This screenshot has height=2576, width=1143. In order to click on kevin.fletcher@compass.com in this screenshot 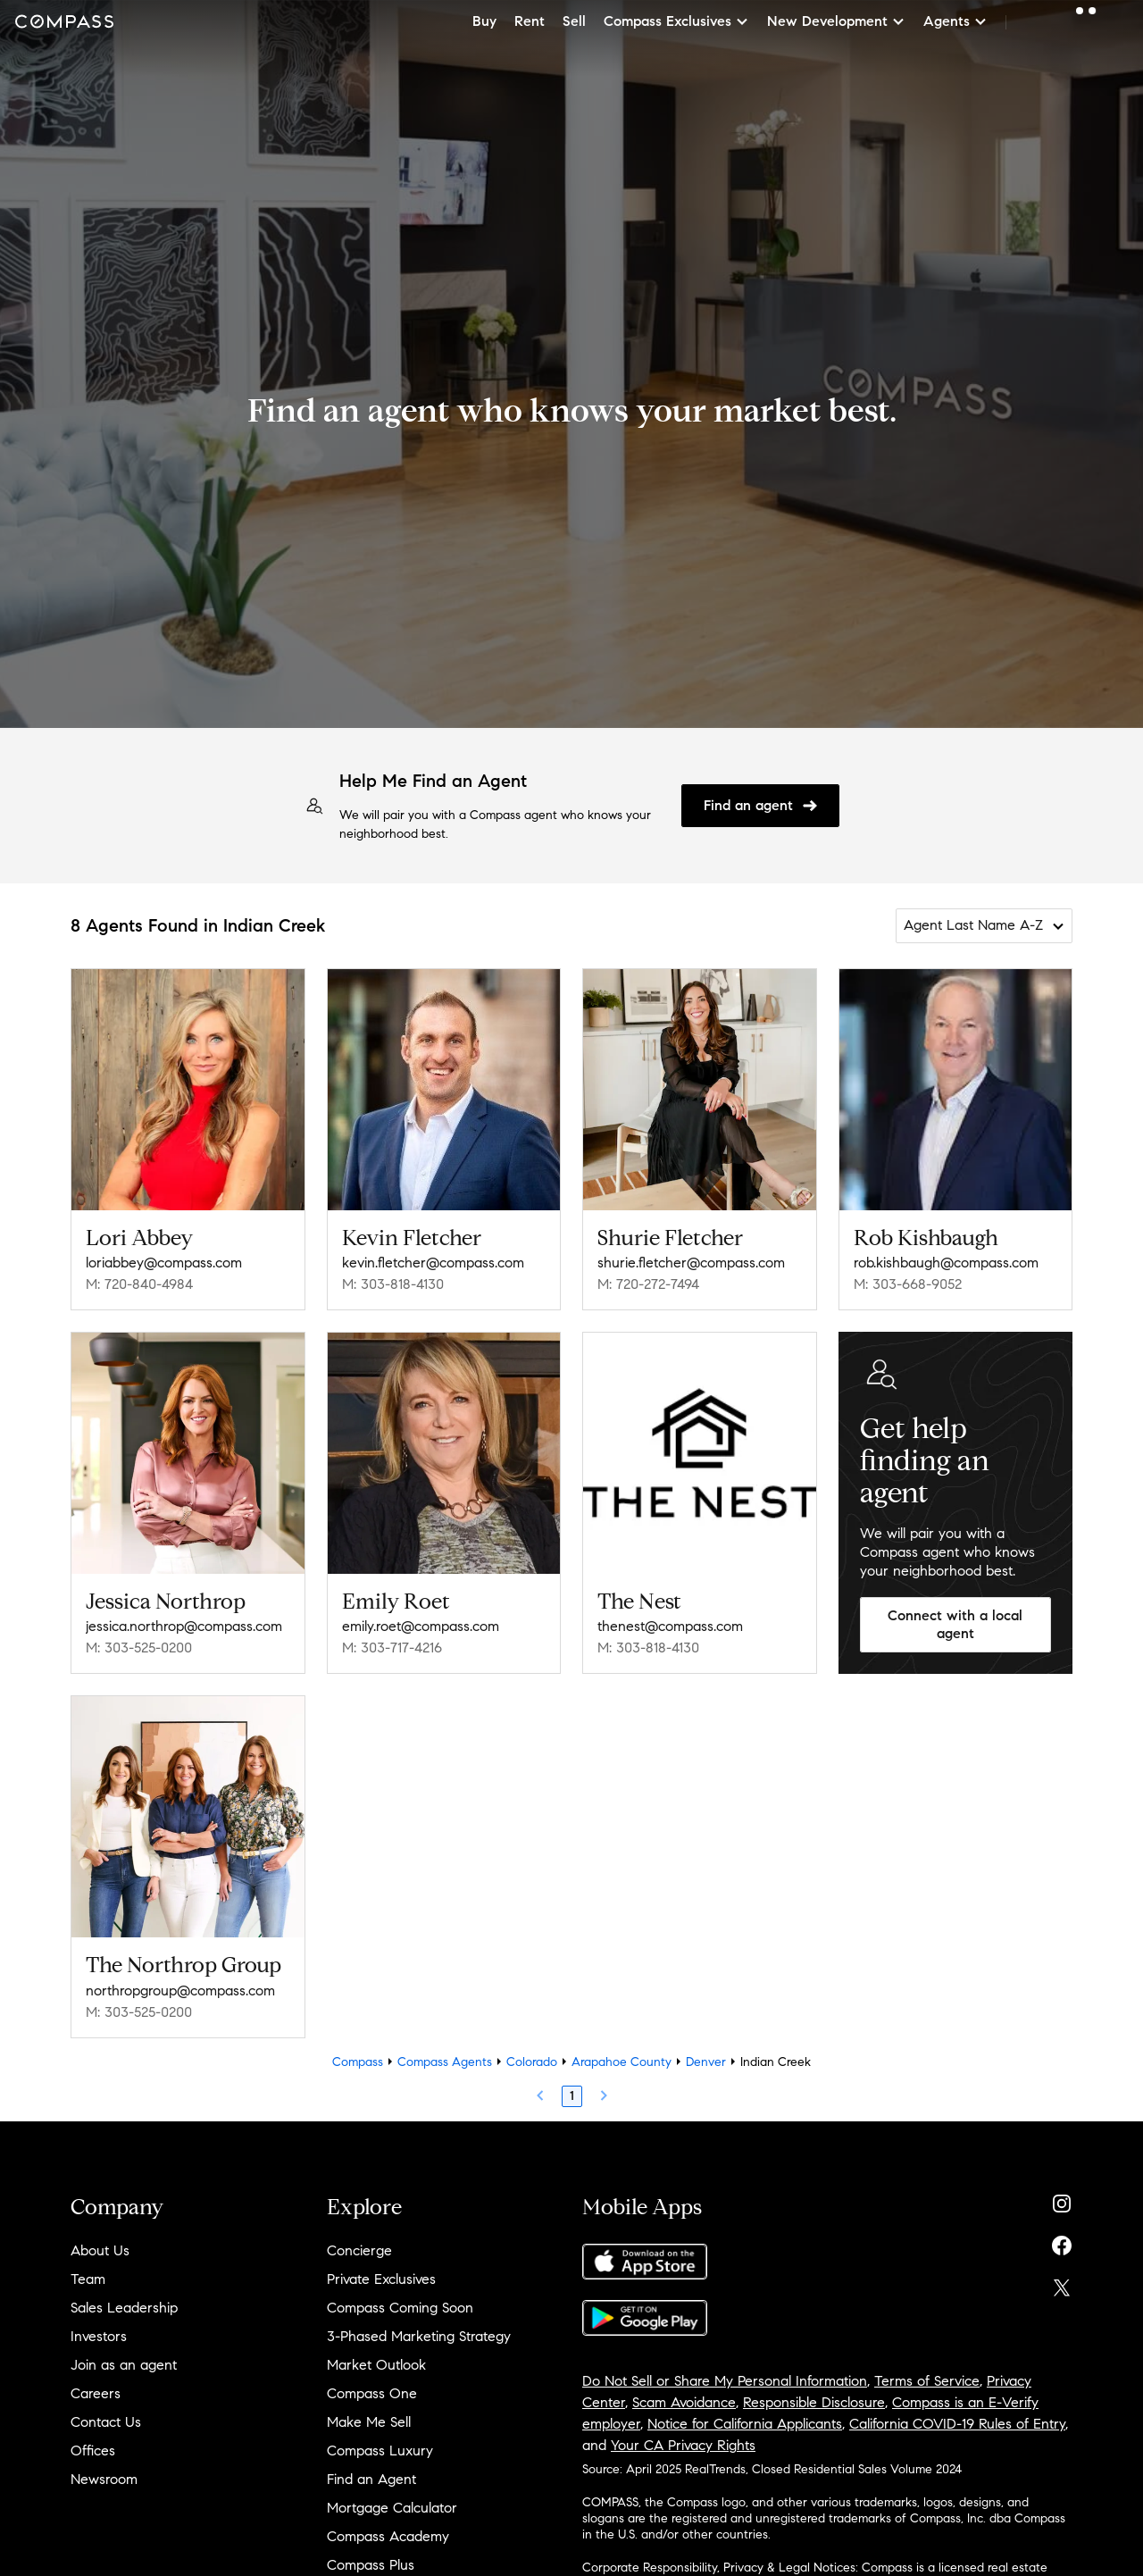, I will do `click(433, 1262)`.